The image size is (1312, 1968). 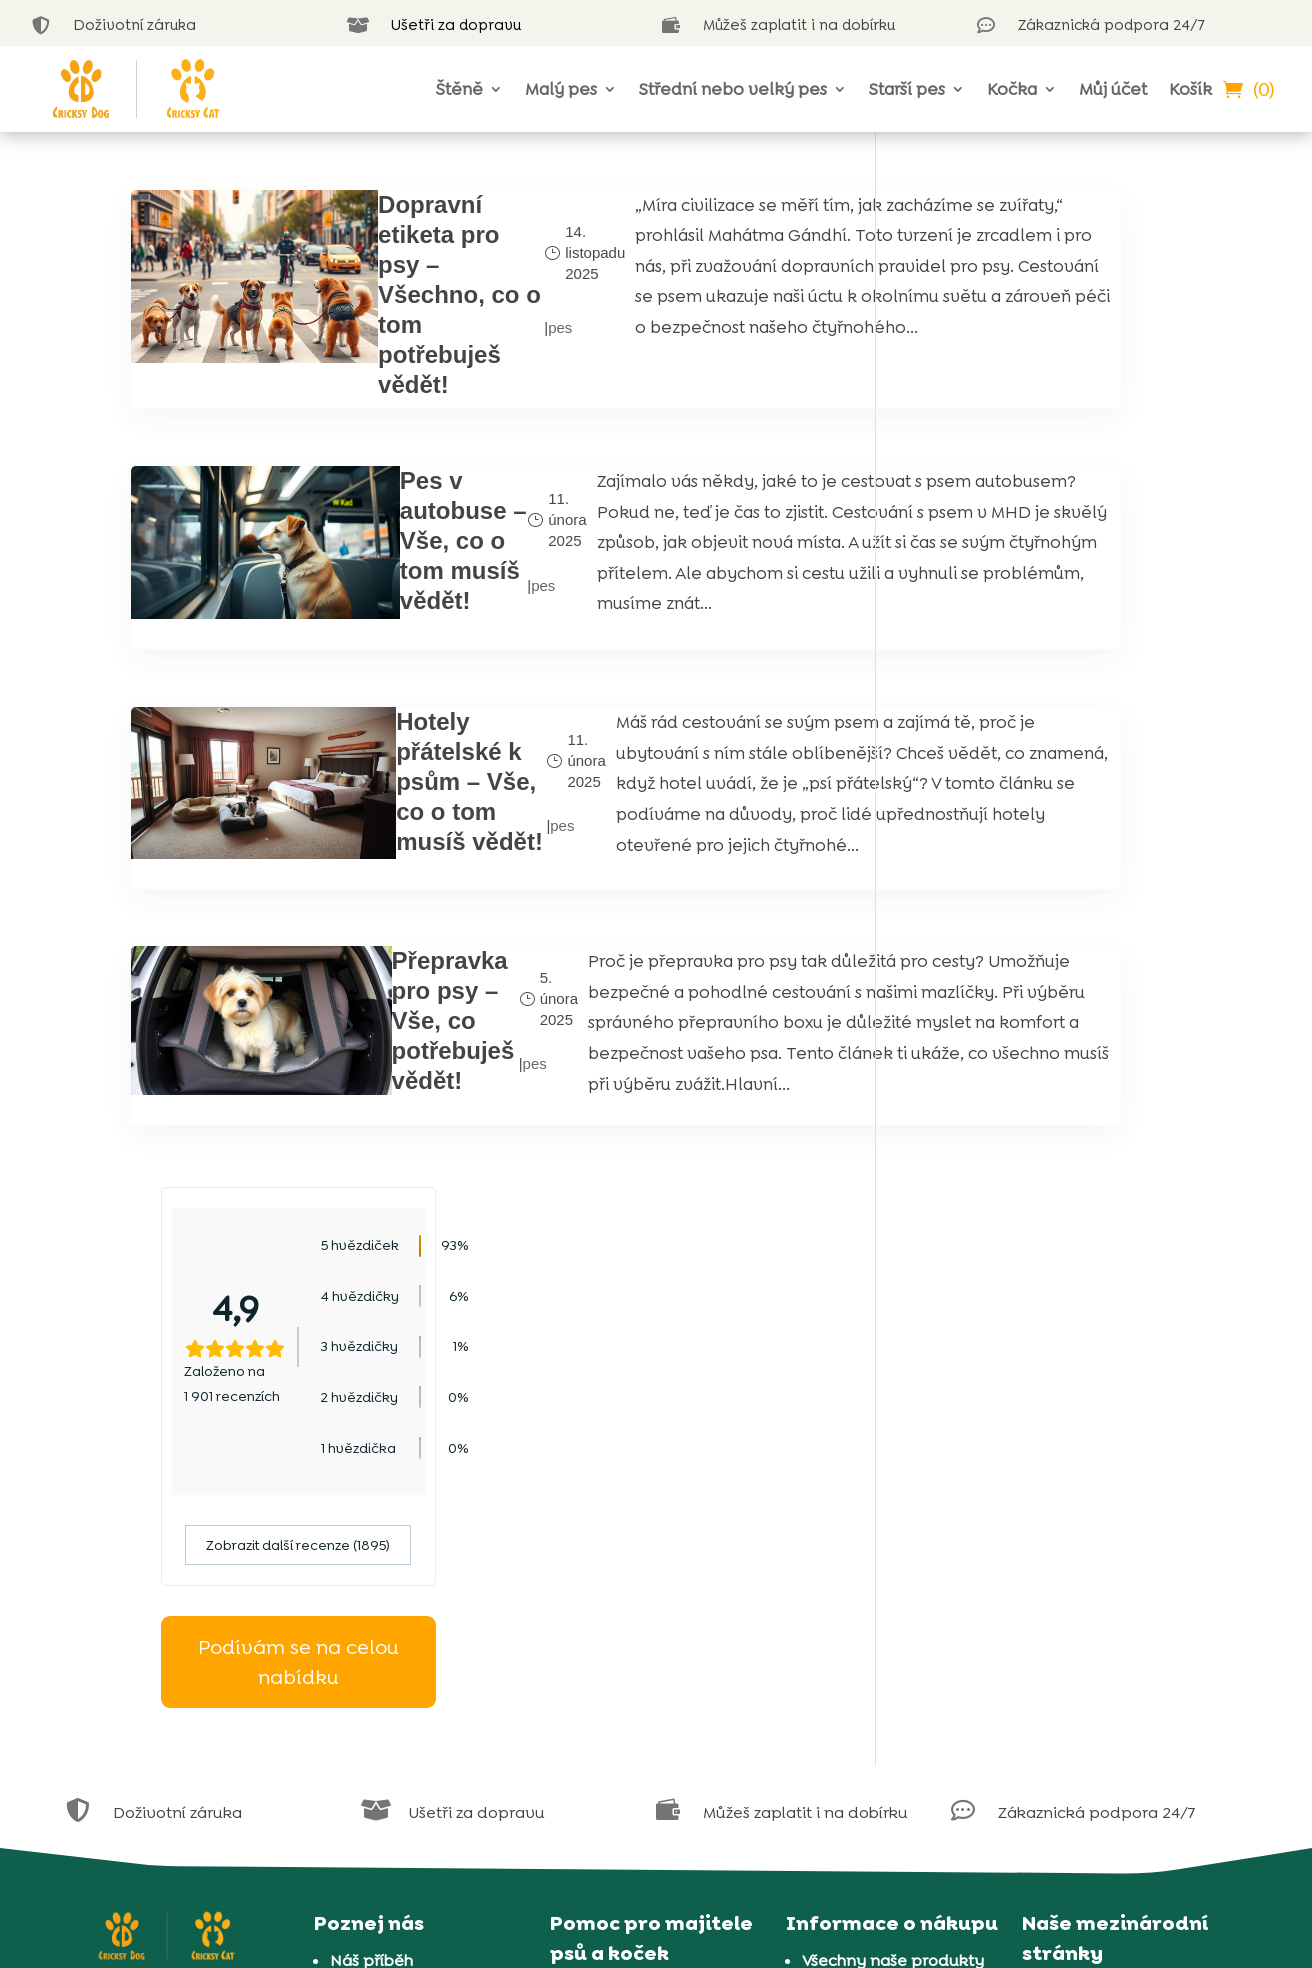 I want to click on Dopravní etiketa pro psy – Všechno, co o tom potřebuješ vědět!, so click(x=371, y=294).